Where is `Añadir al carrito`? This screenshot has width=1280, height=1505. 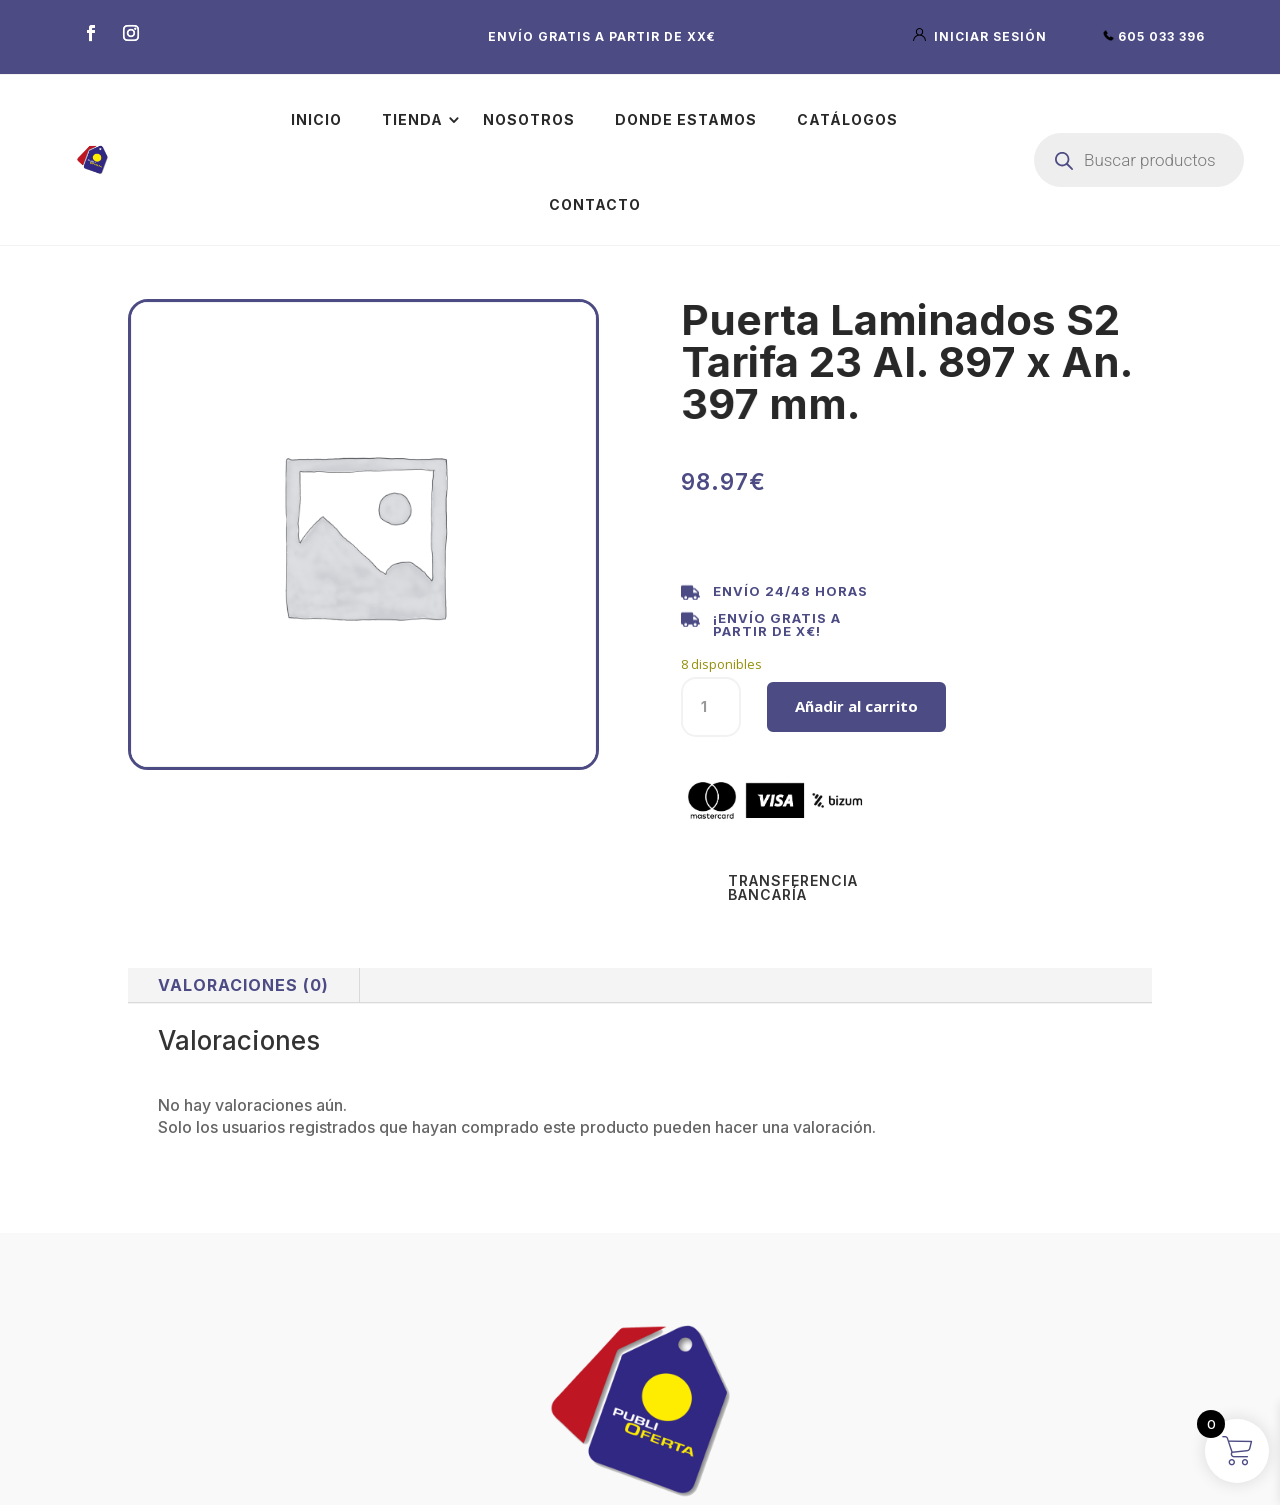 Añadir al carrito is located at coordinates (856, 706).